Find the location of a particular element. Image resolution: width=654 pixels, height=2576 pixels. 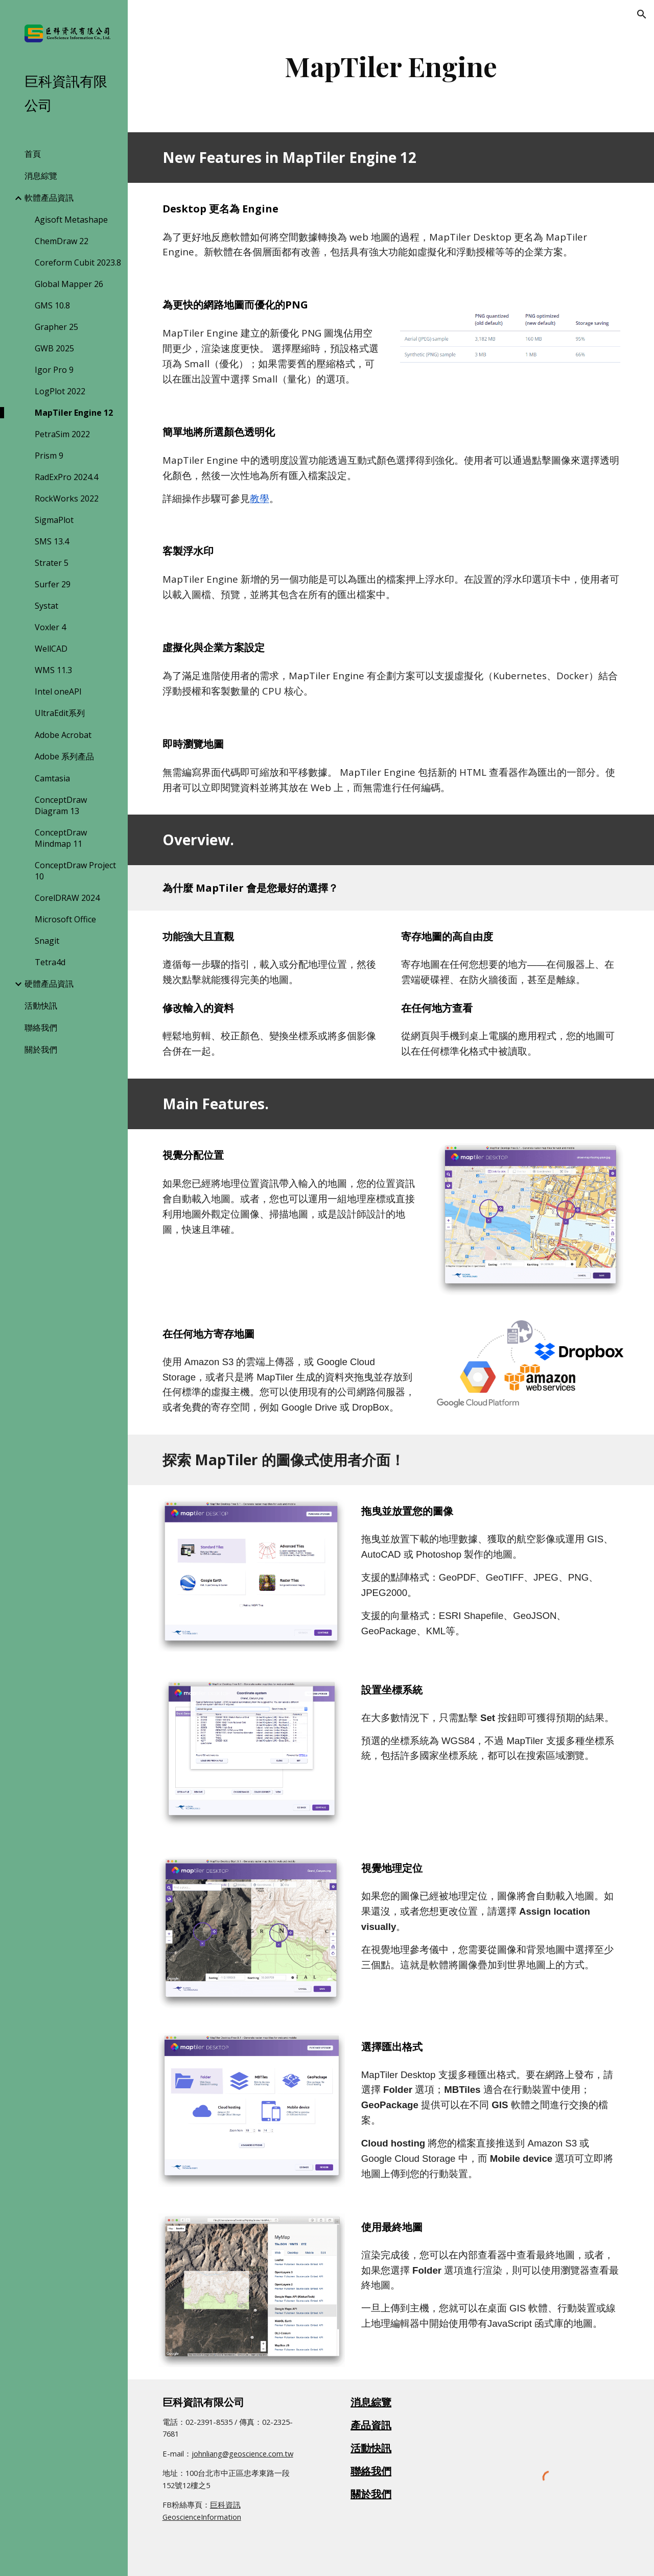

活動快訊 [link] is located at coordinates (41, 1005).